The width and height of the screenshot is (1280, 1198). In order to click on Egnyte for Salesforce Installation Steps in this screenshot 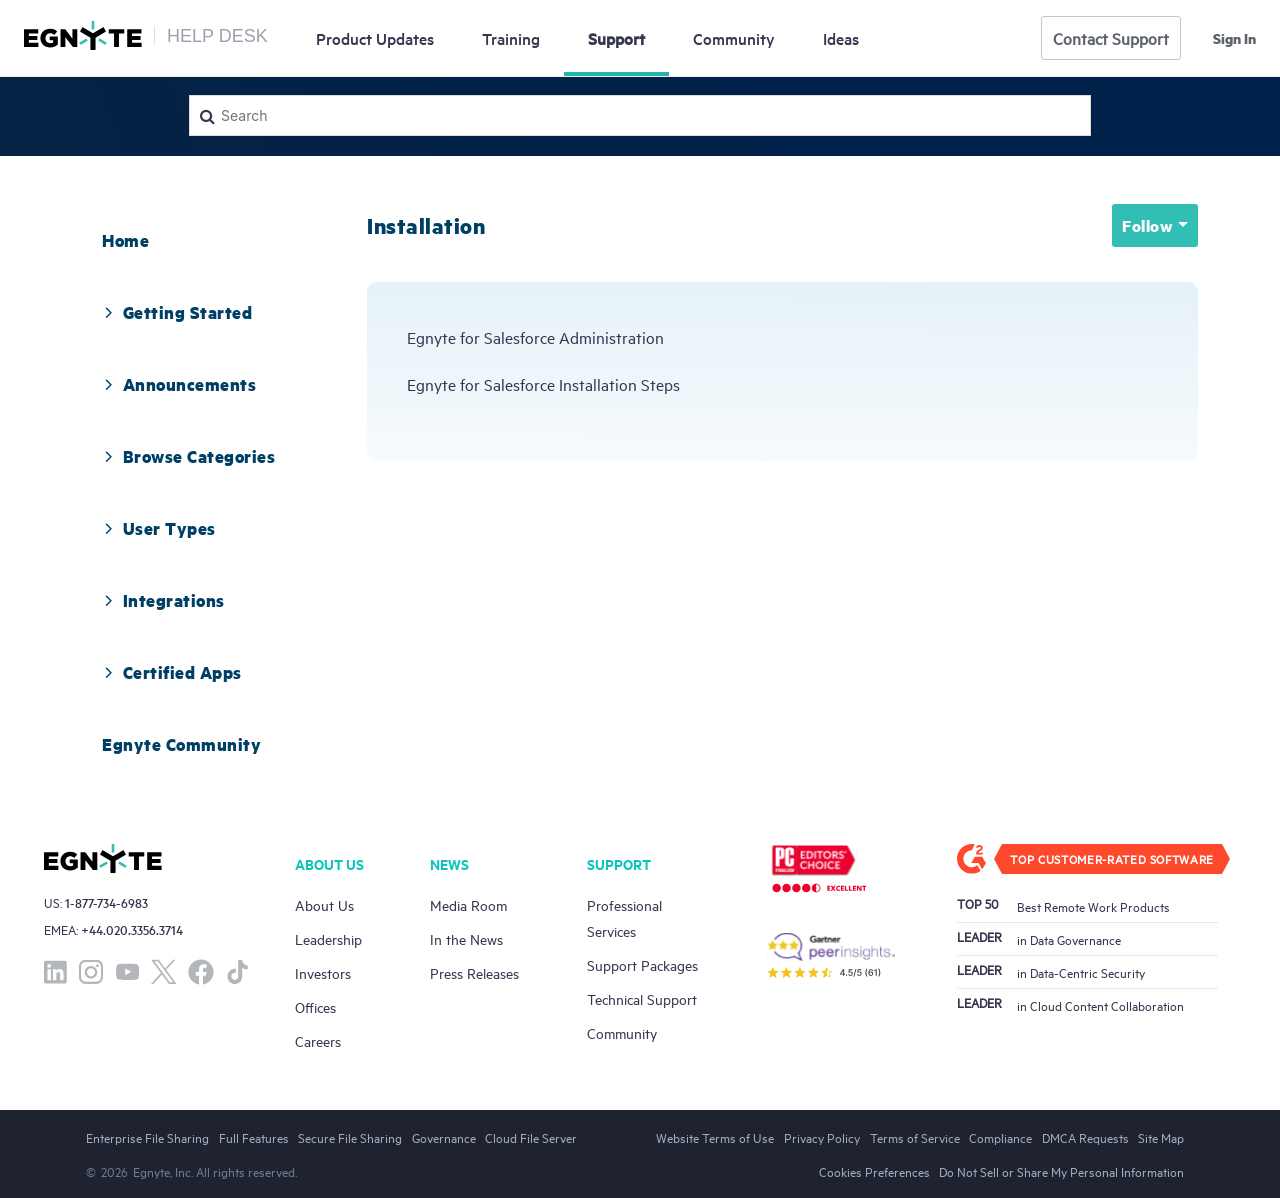, I will do `click(543, 384)`.